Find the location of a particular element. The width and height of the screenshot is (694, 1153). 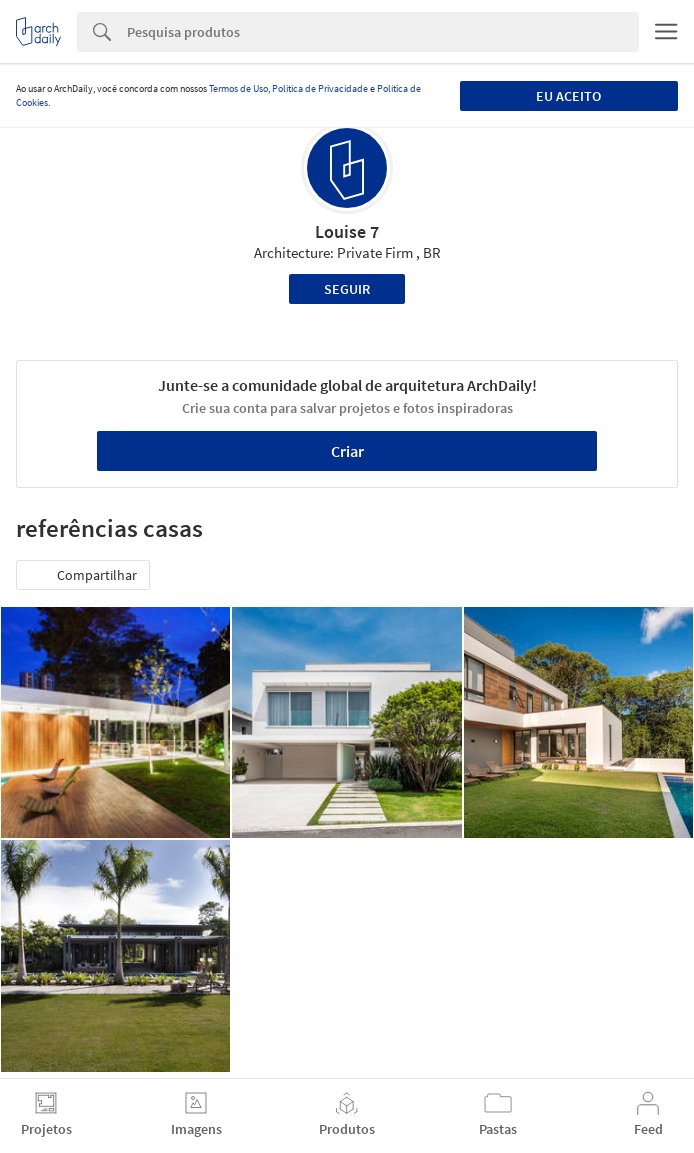

Eu aceito is located at coordinates (568, 96).